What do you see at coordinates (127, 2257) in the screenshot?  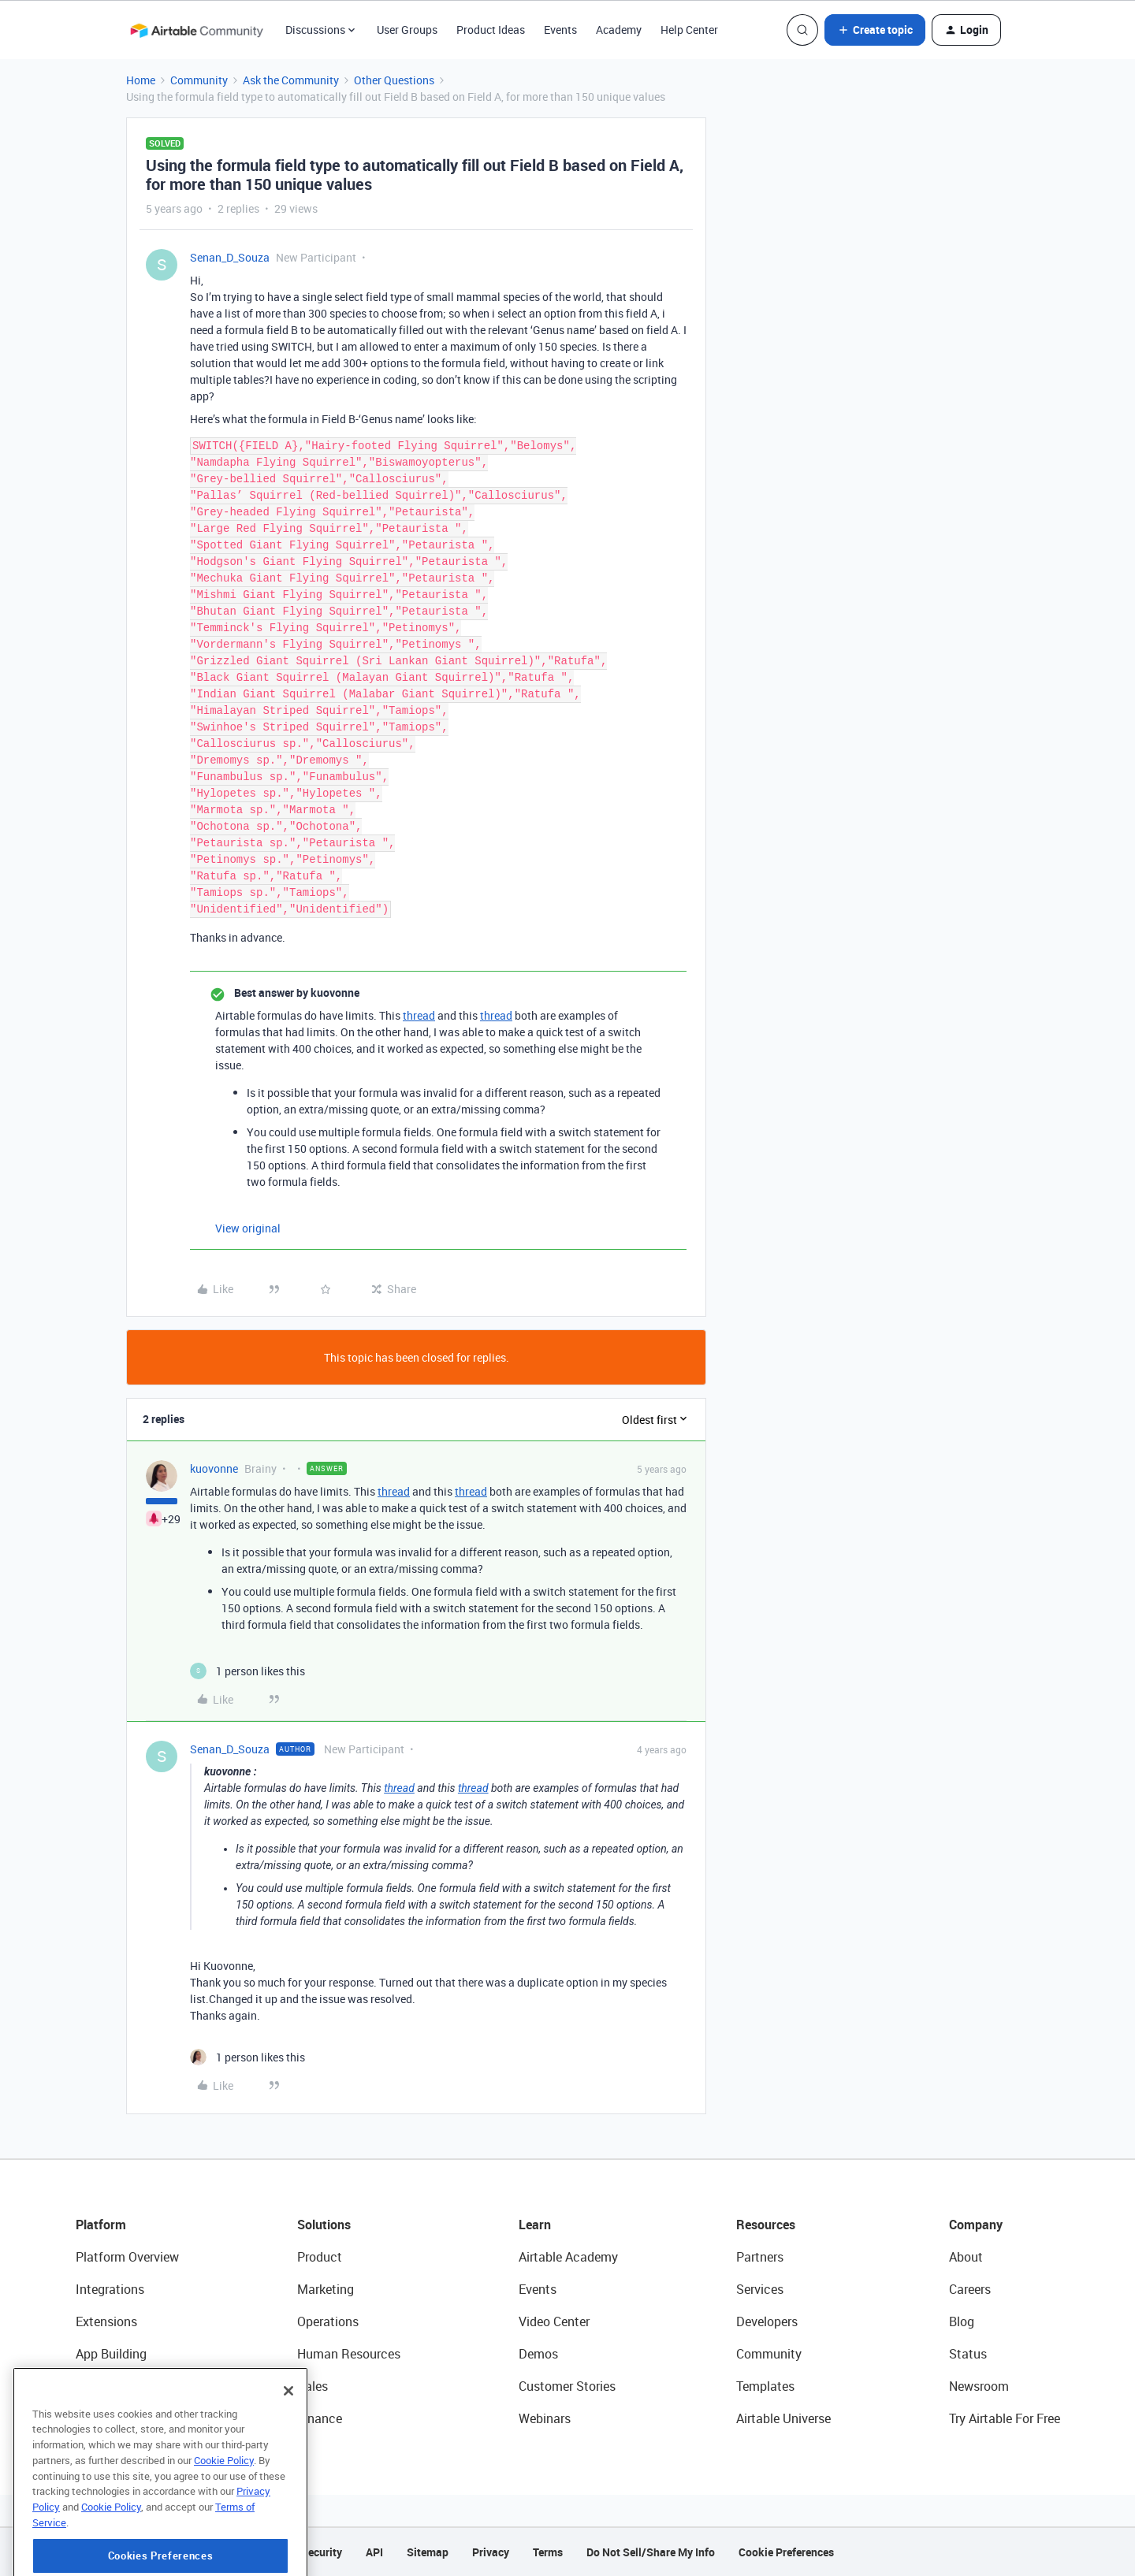 I see `Platform Overview` at bounding box center [127, 2257].